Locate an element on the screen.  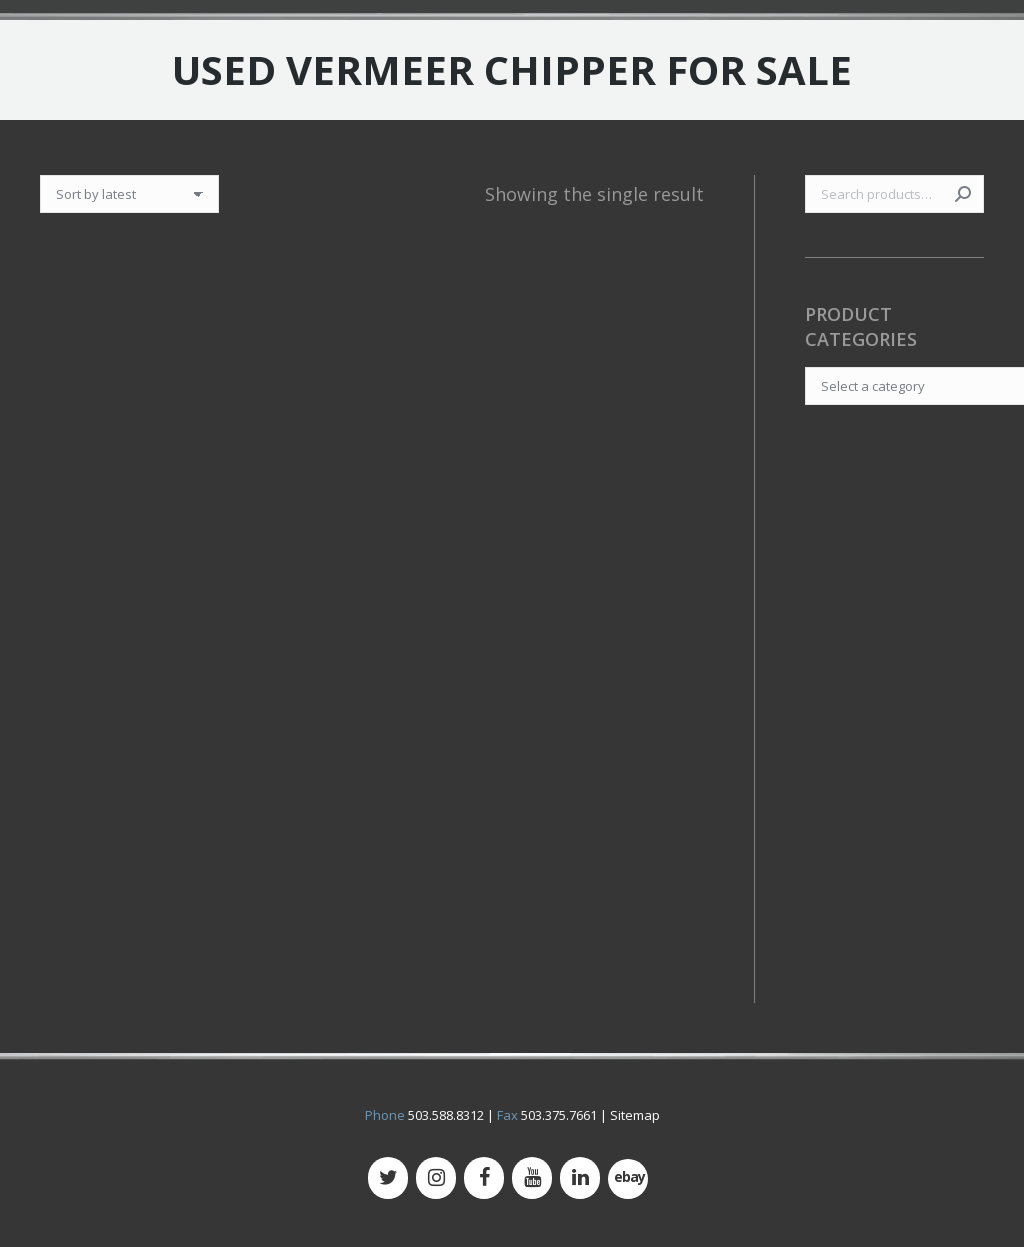
[Twitter] is located at coordinates (388, 1178).